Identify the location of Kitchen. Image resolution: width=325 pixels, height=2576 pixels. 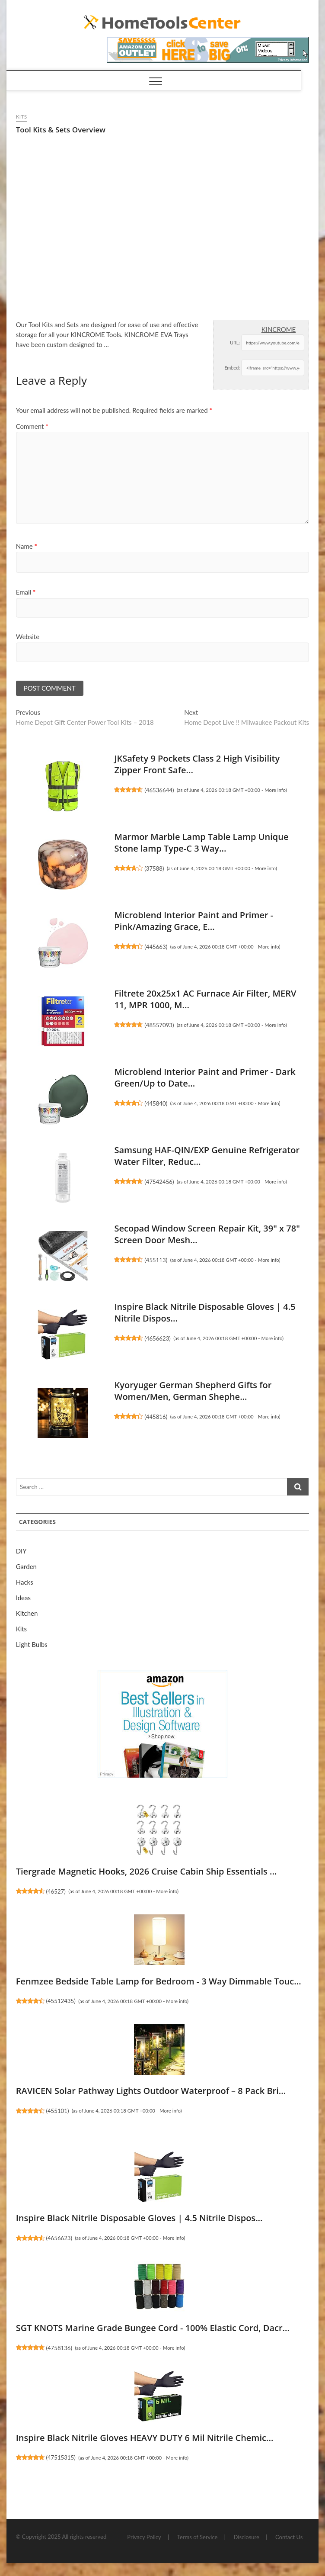
(27, 1613).